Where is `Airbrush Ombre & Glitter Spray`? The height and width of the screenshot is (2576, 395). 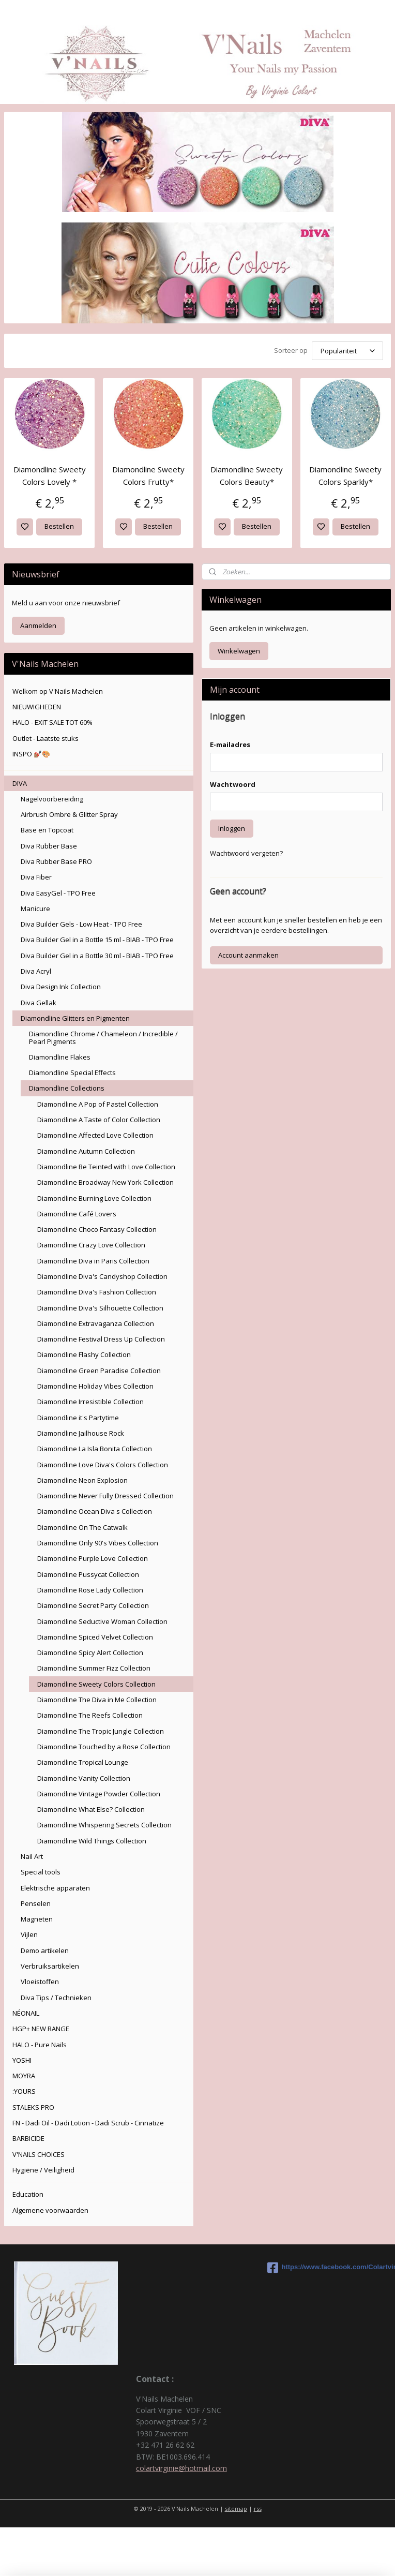
Airbrush Ombre & Glitter Spray is located at coordinates (69, 814).